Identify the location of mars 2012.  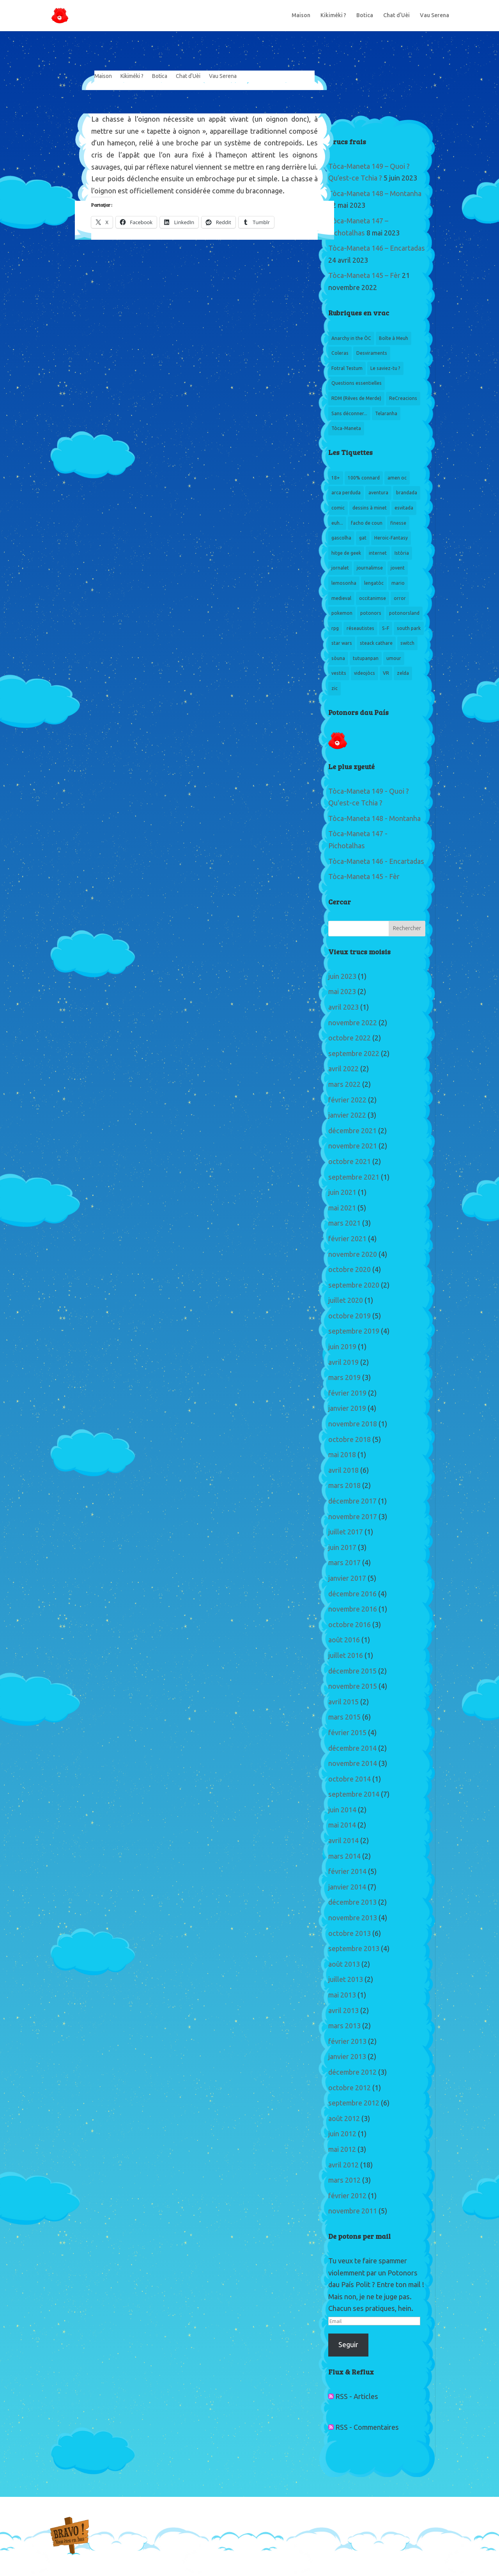
(344, 2180).